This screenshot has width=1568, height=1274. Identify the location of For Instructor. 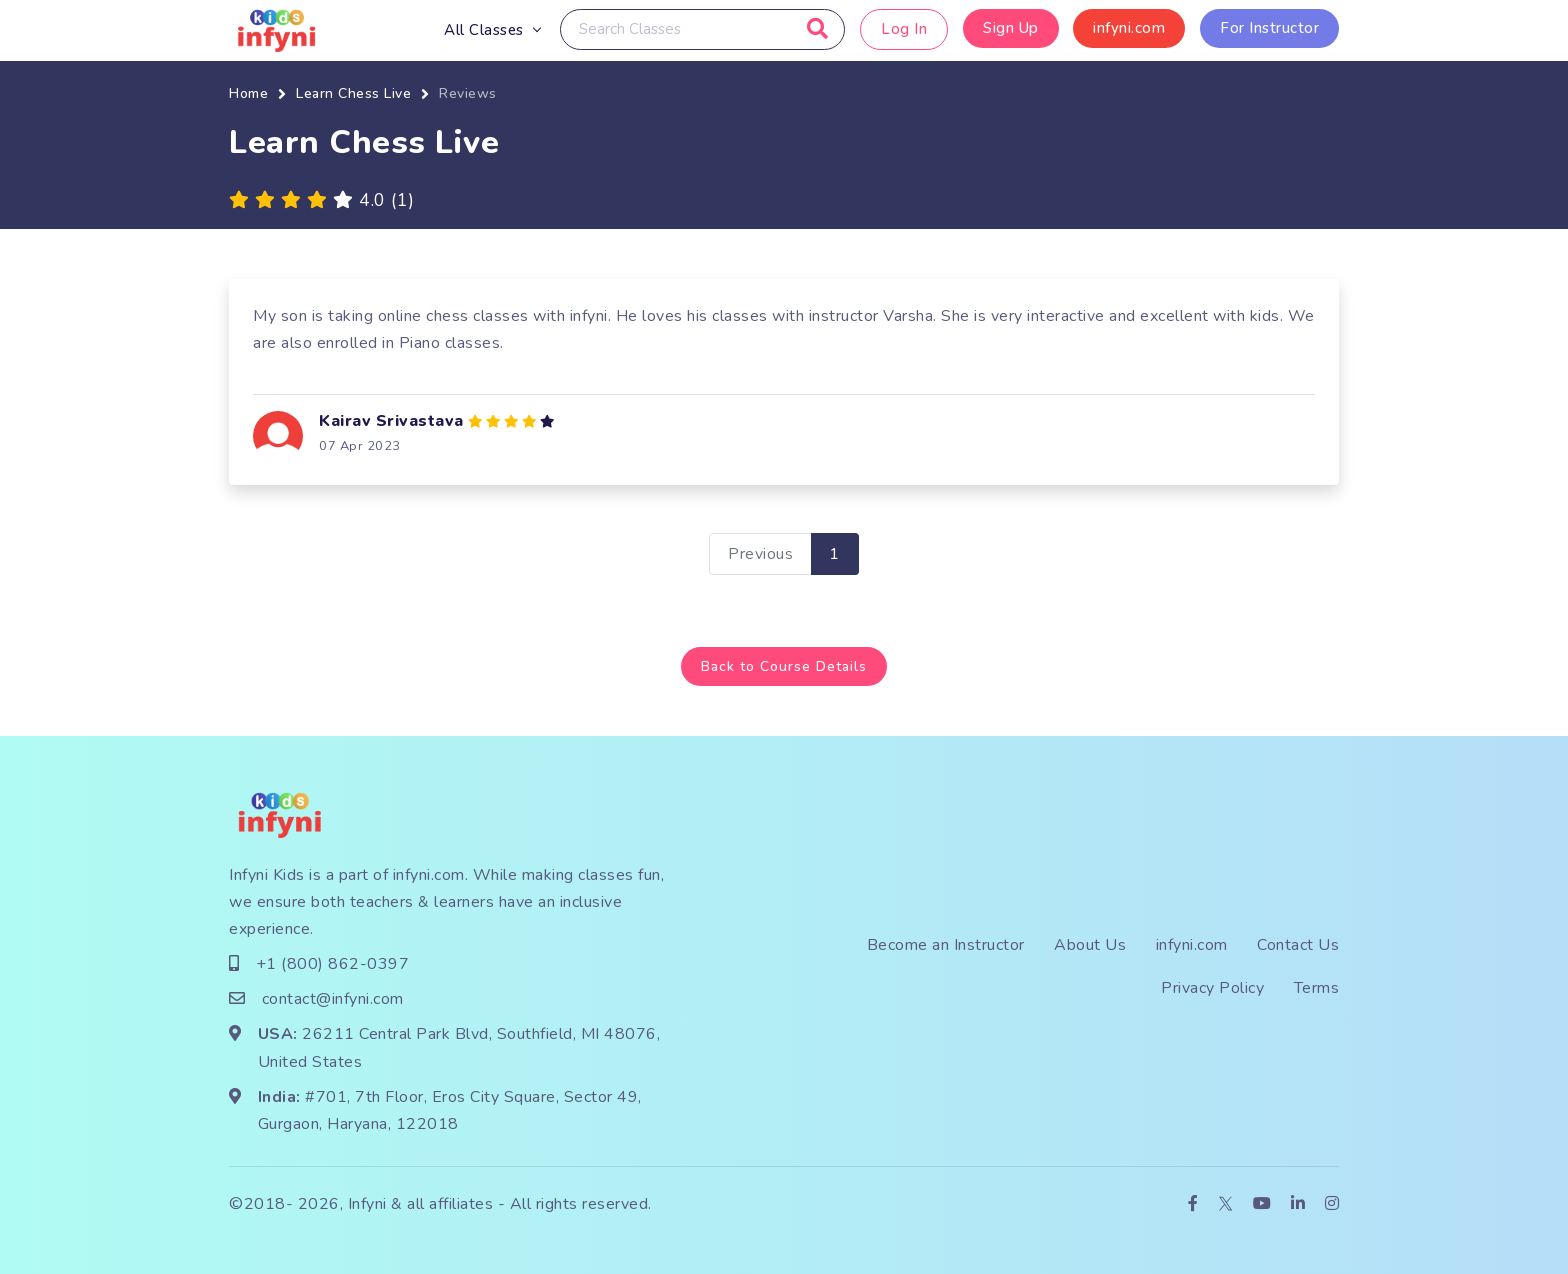
(1269, 28).